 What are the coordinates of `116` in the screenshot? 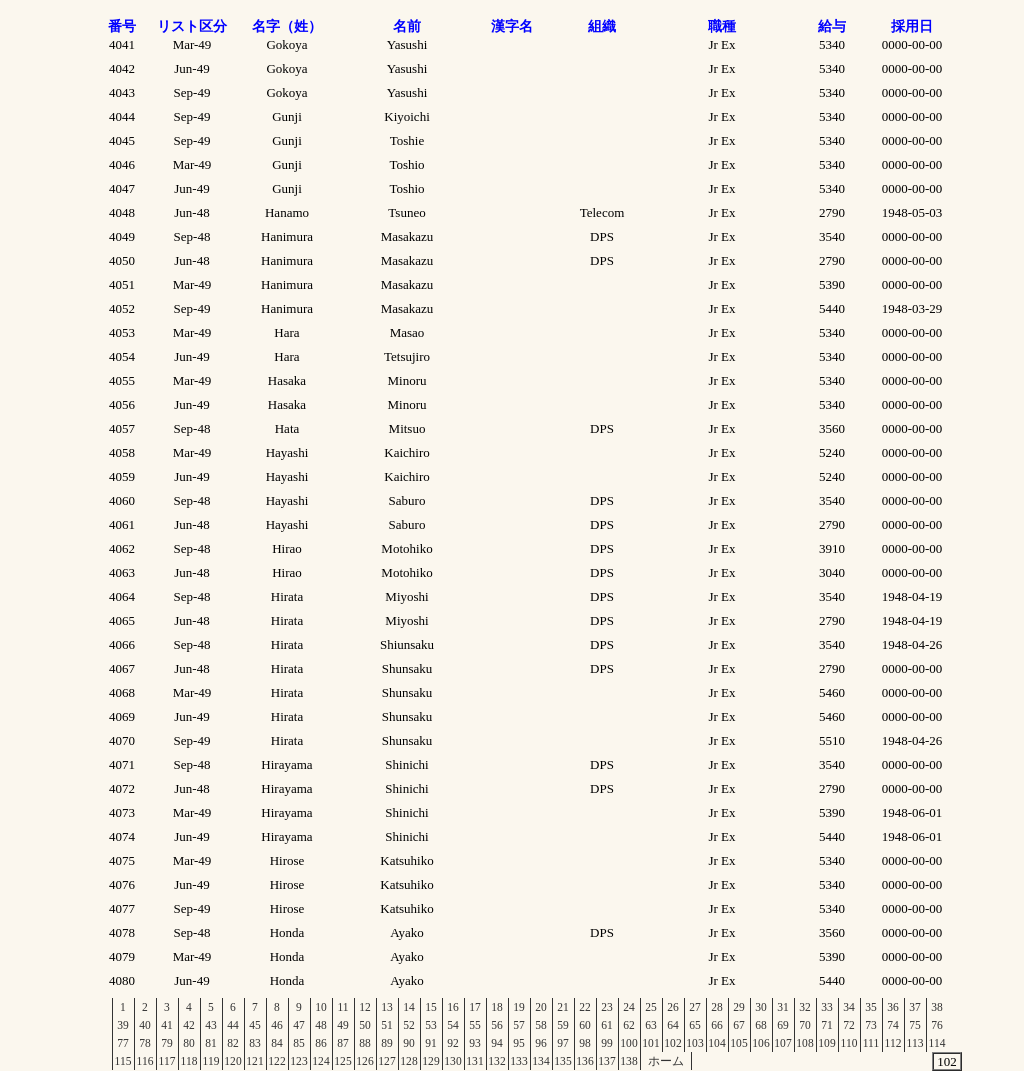 It's located at (145, 1061).